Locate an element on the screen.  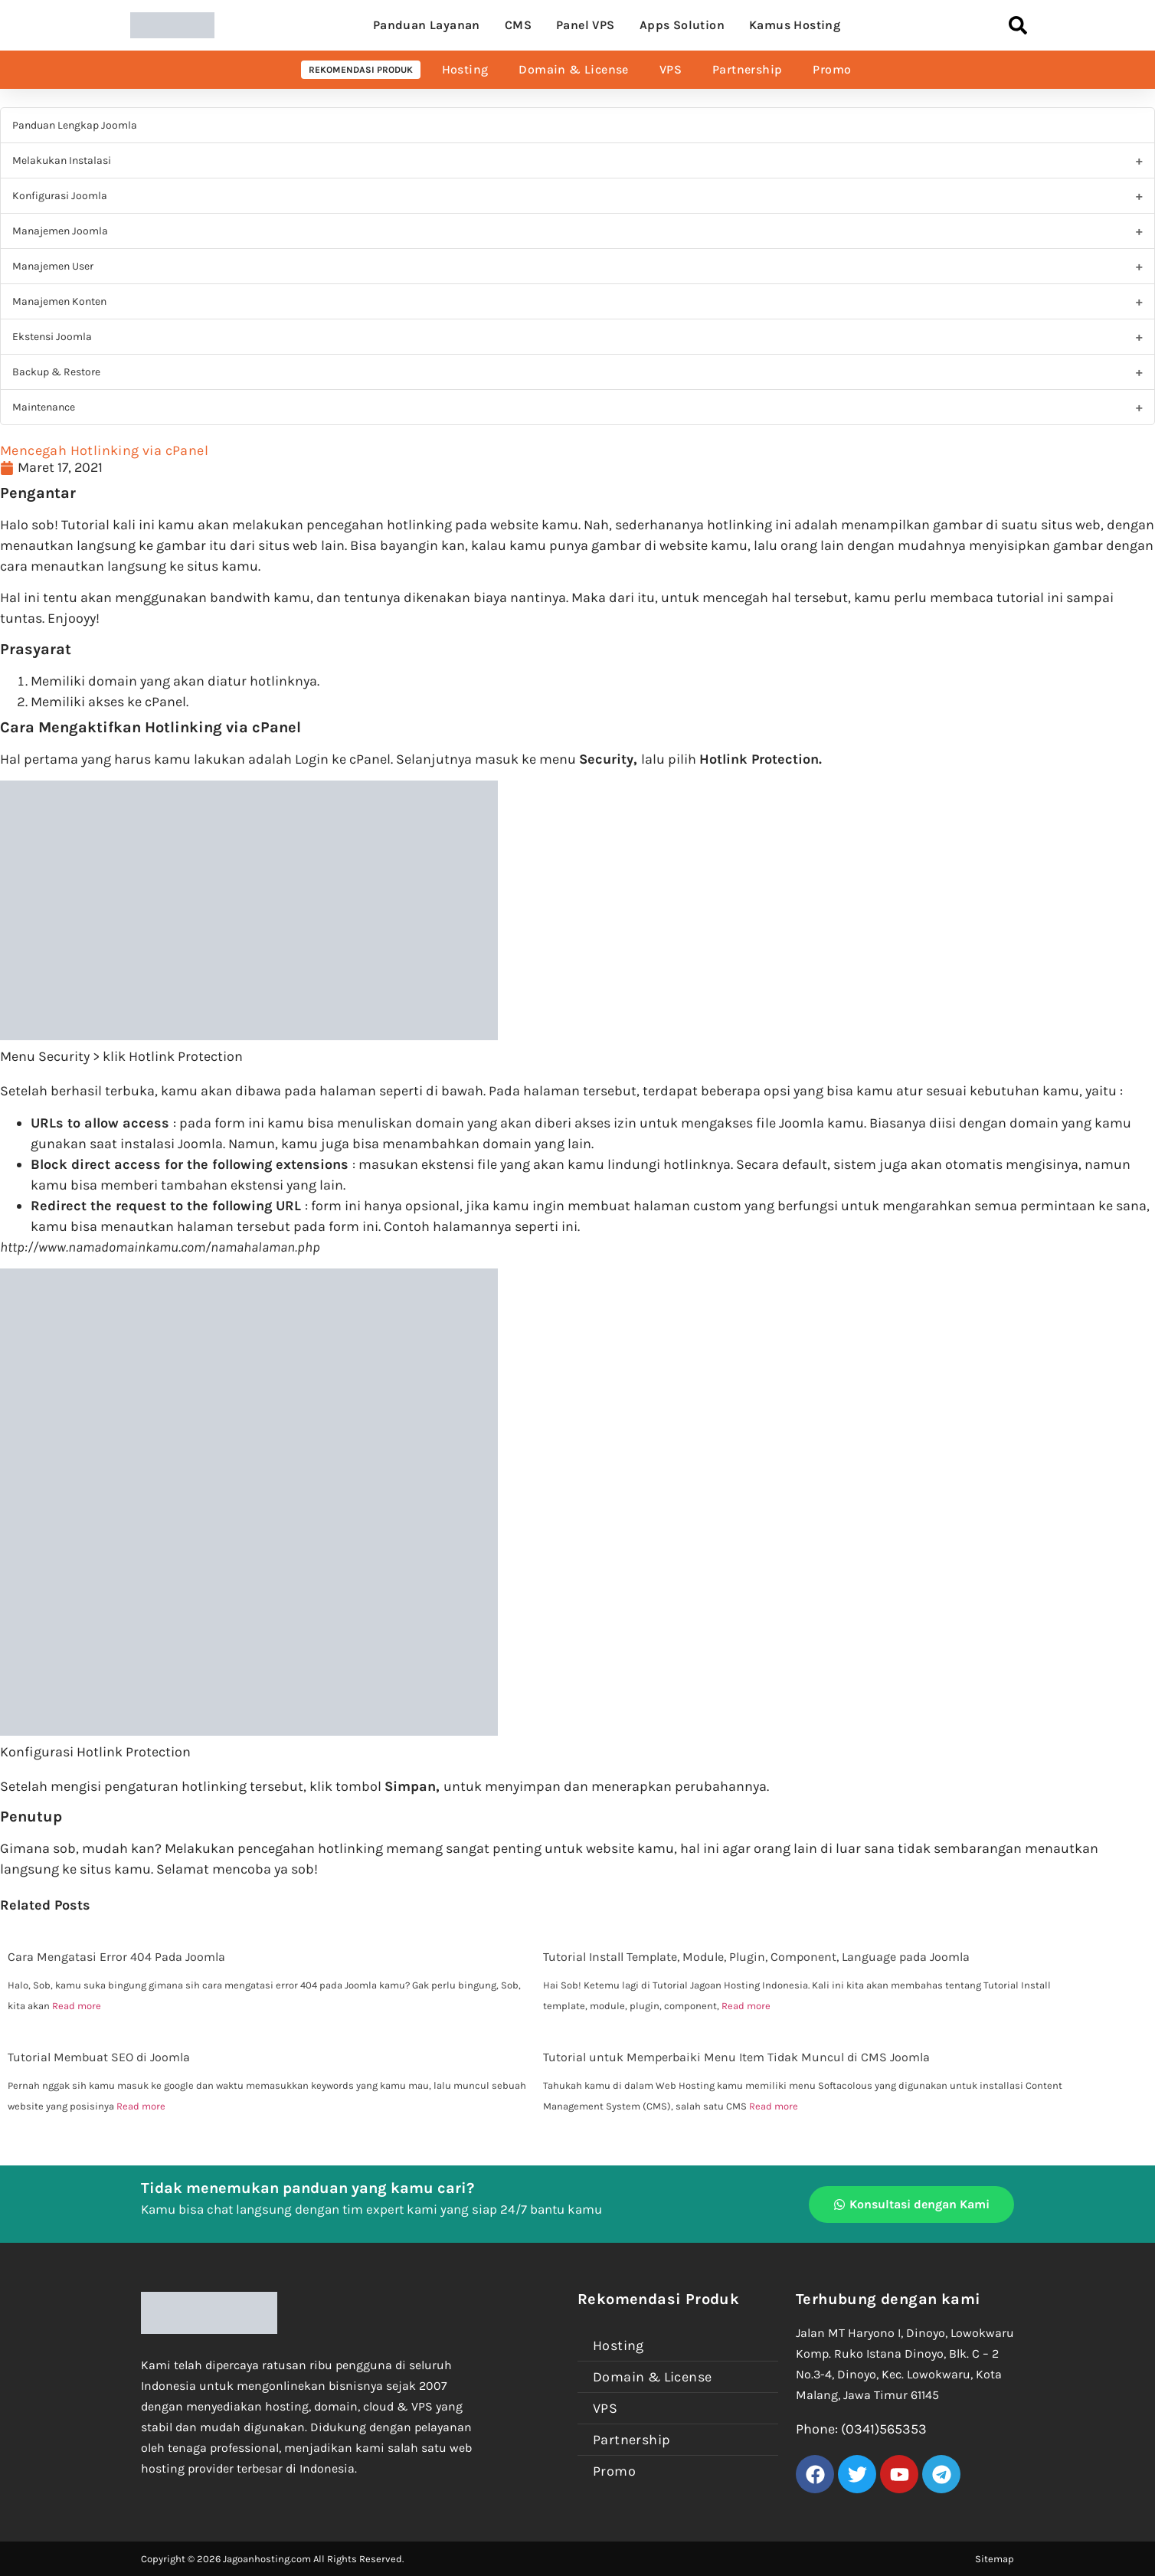
Maintenance is located at coordinates (43, 407).